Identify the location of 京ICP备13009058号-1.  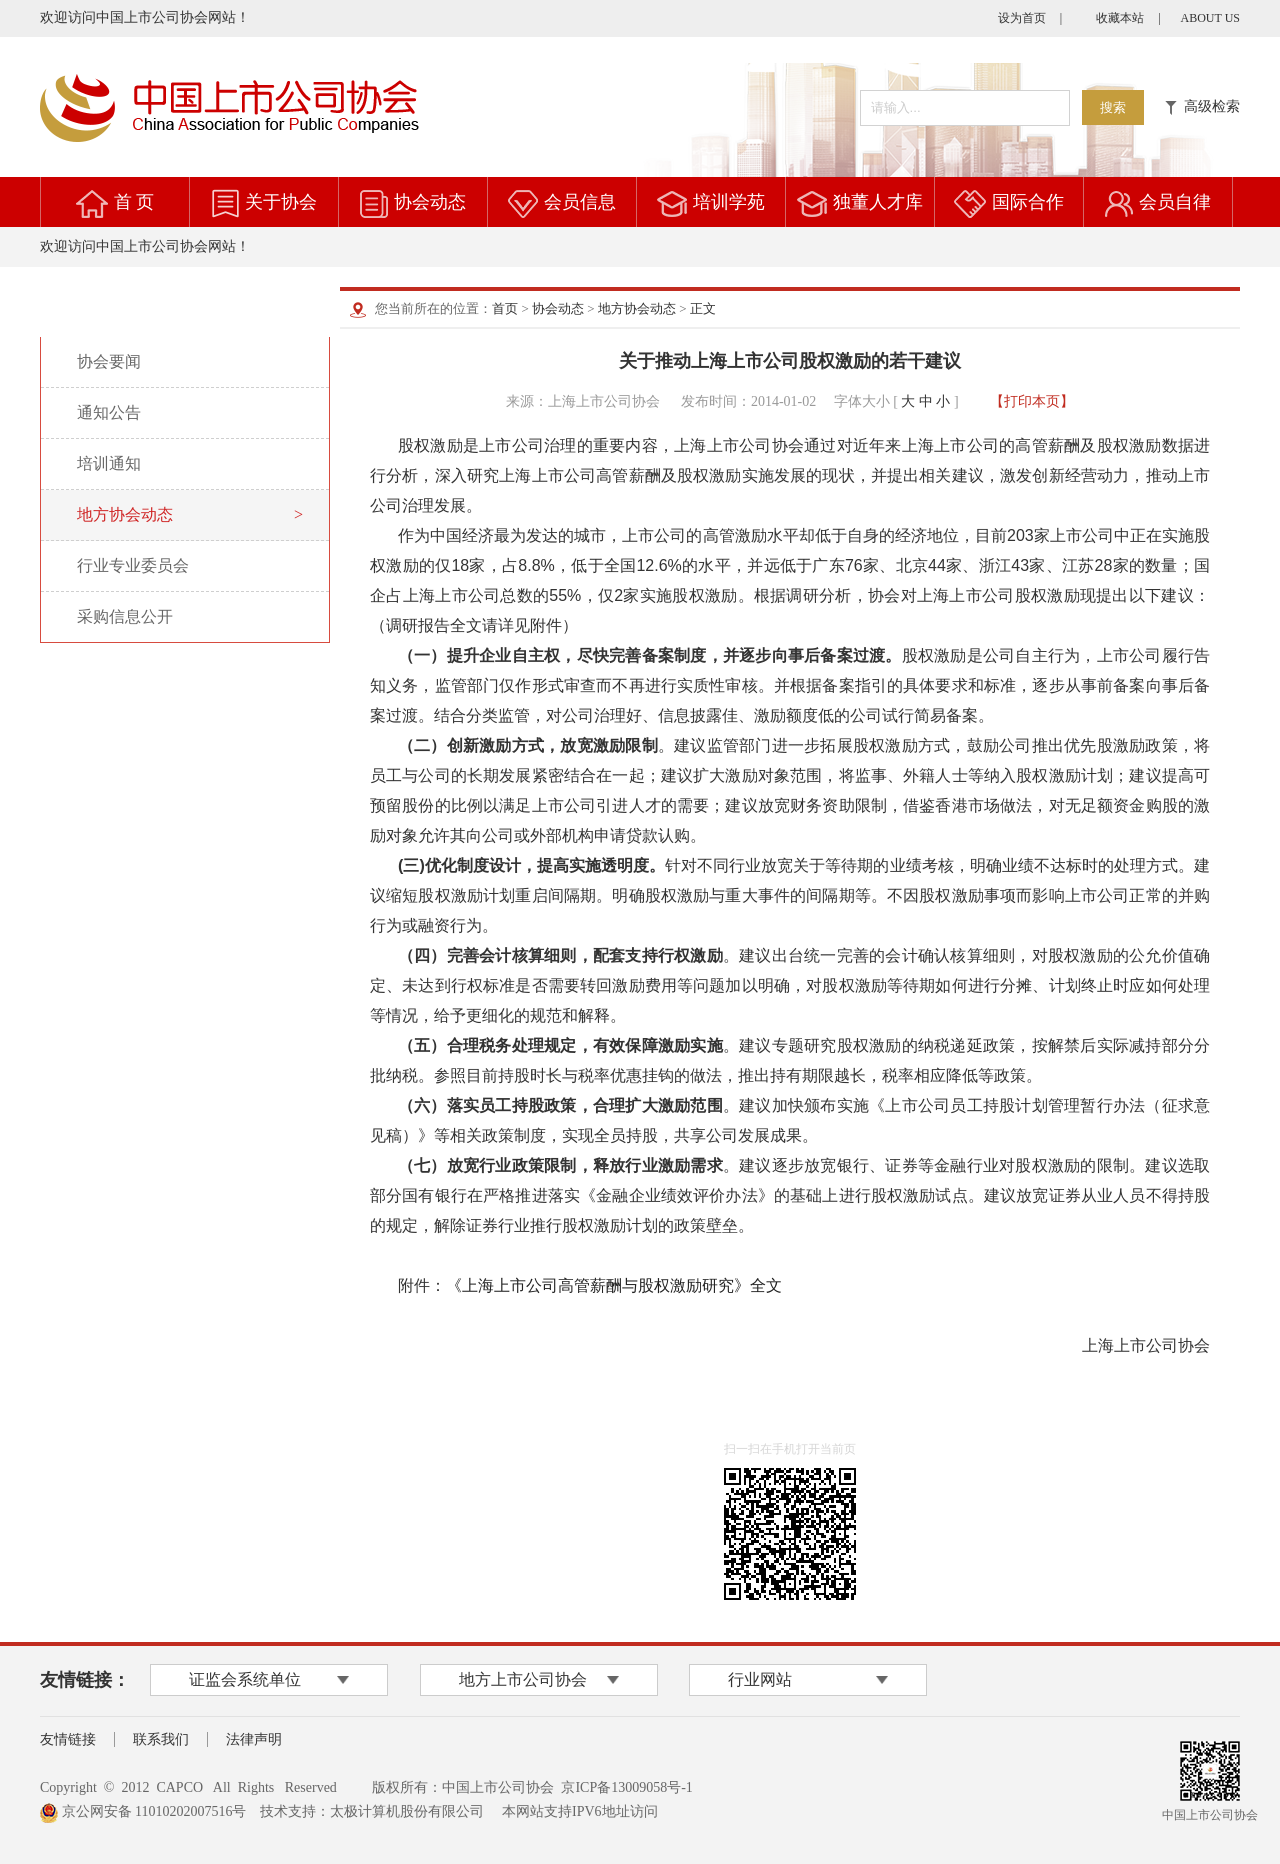
(626, 1787).